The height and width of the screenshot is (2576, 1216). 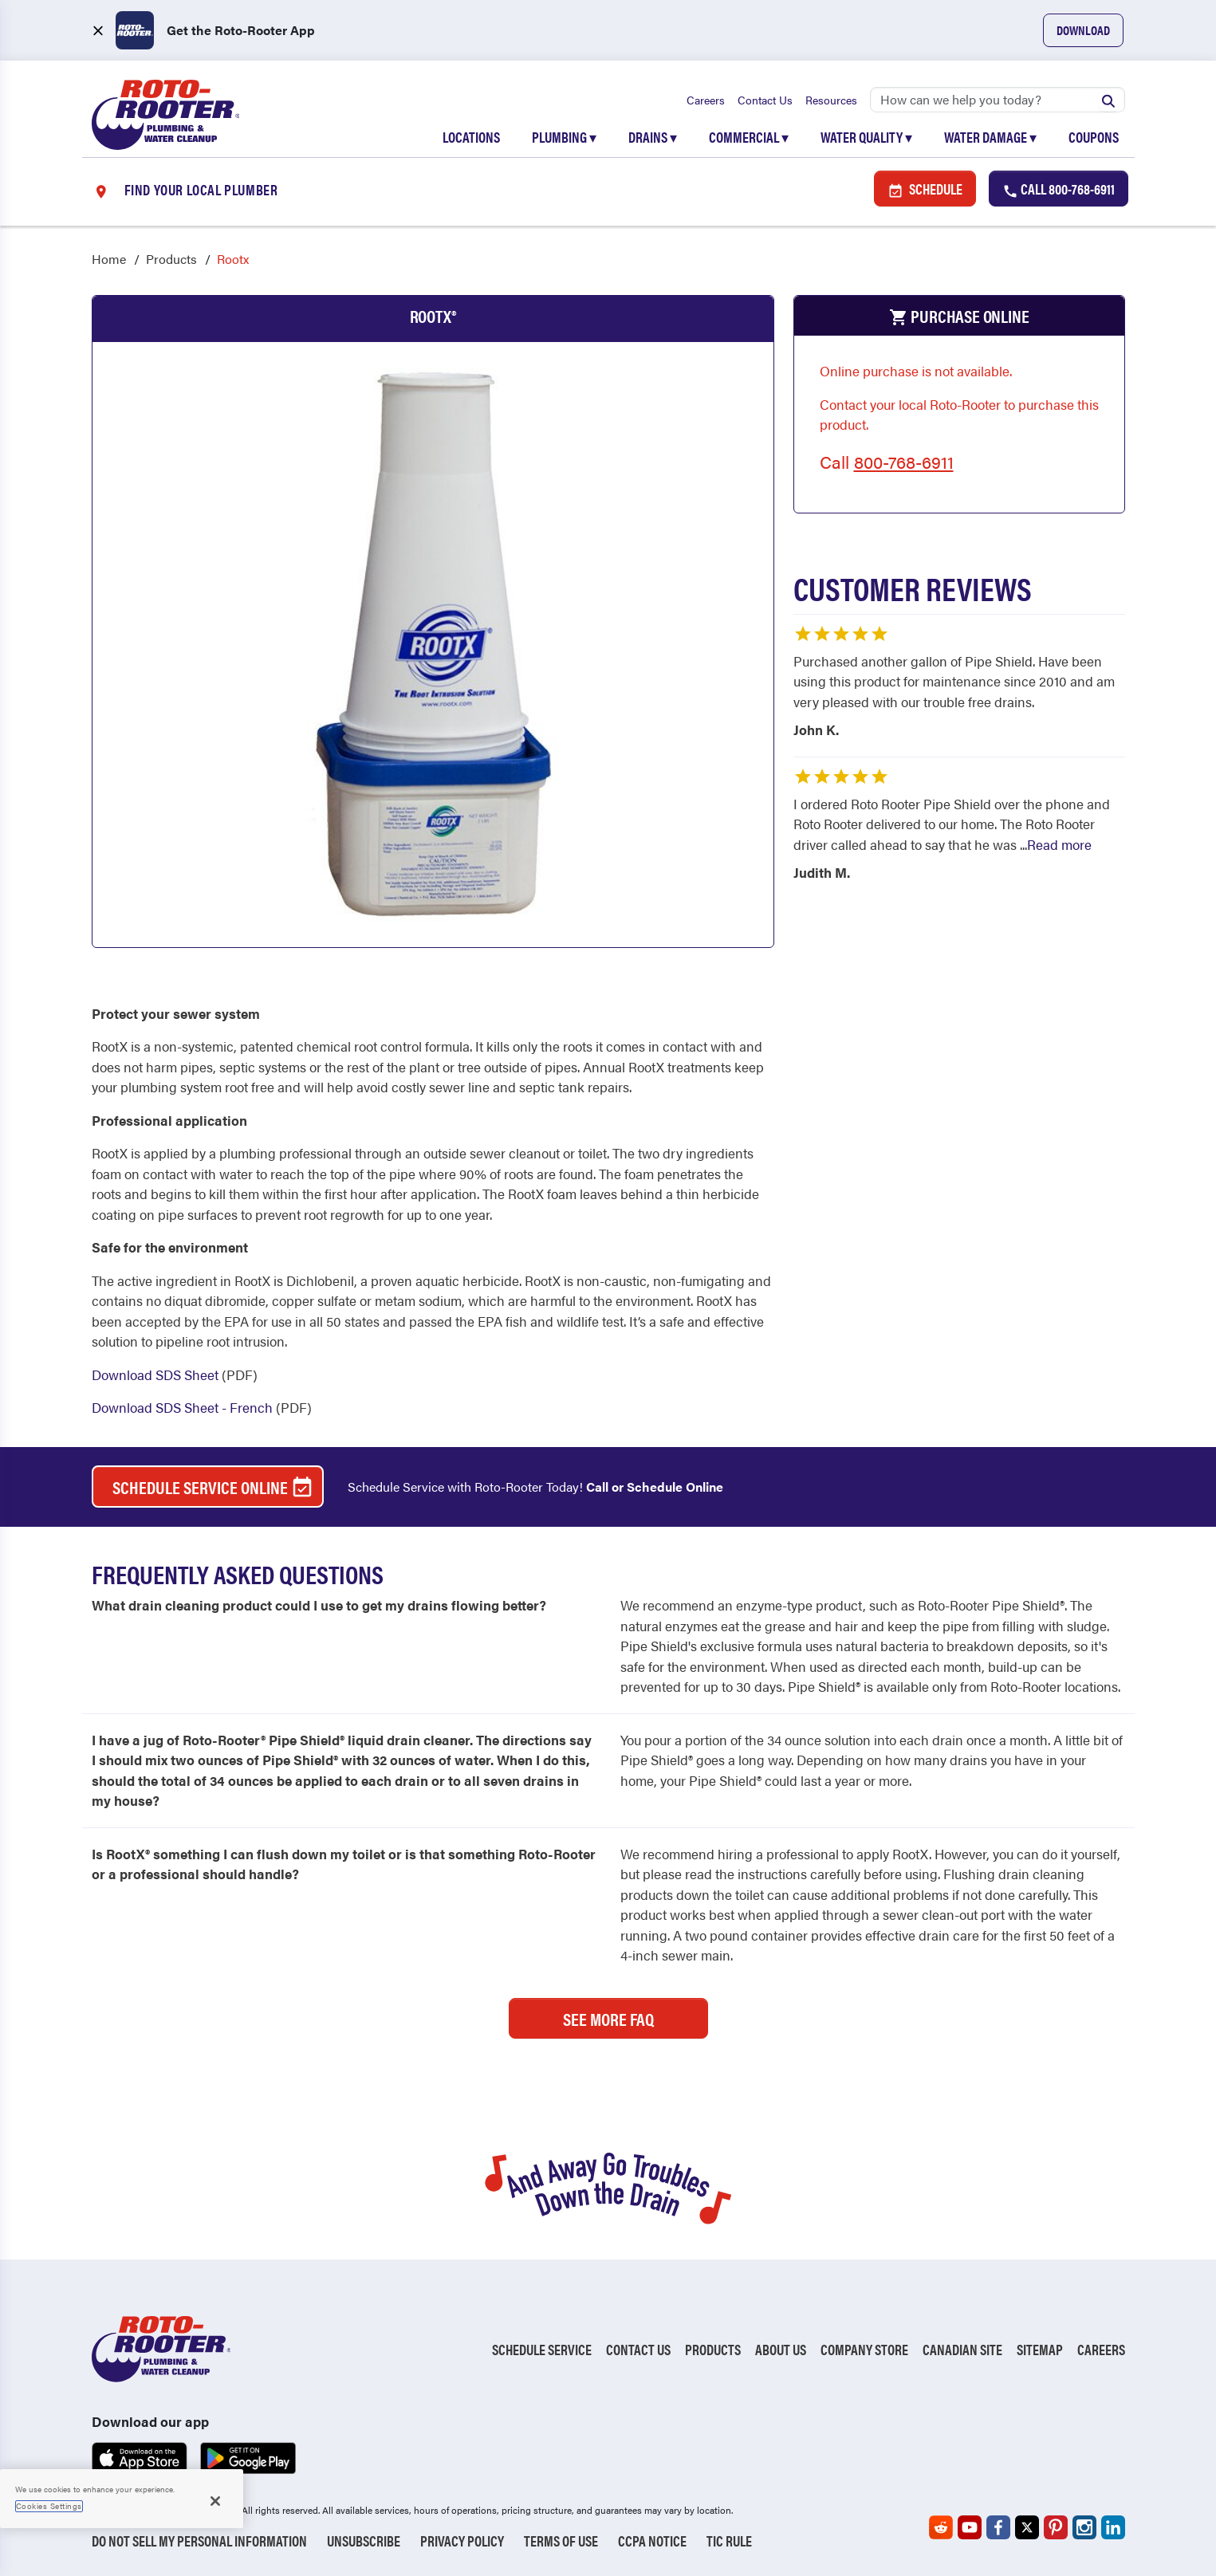 I want to click on [Roto-Rooter on Instagram (opens in a new tab)], so click(x=1084, y=2527).